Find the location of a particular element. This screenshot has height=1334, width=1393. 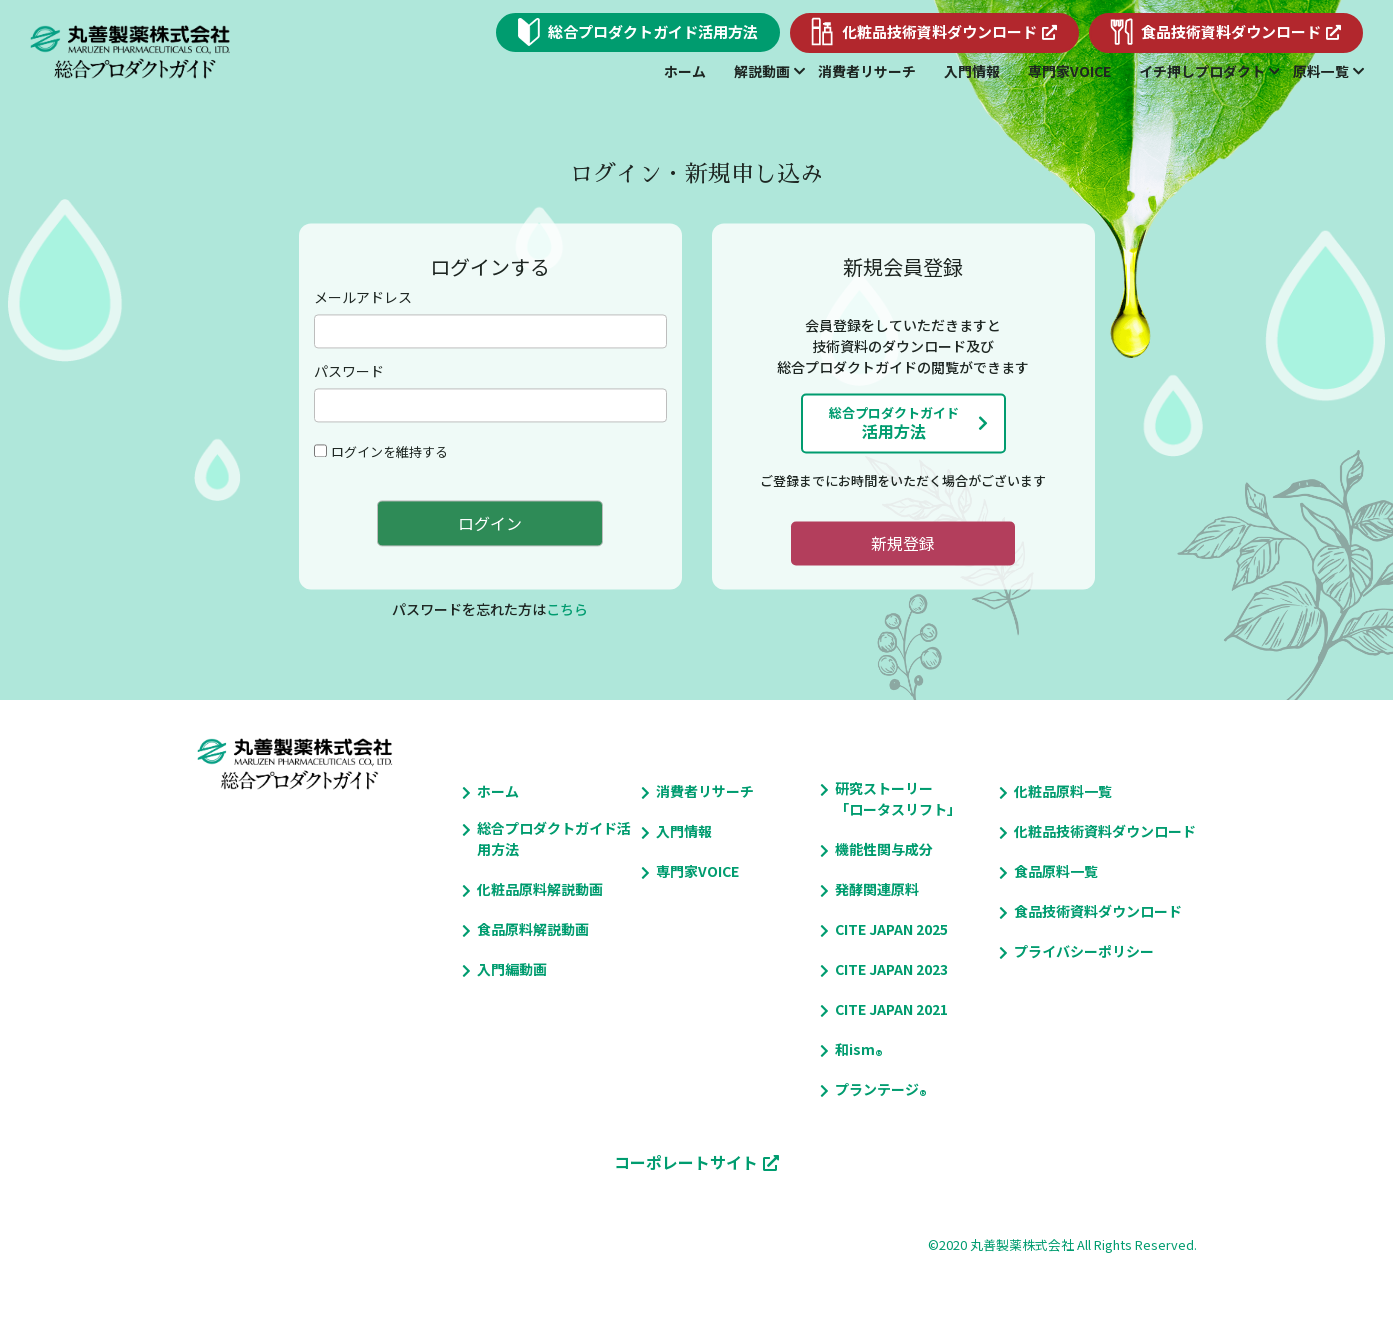

専門家VOICE is located at coordinates (1069, 71).